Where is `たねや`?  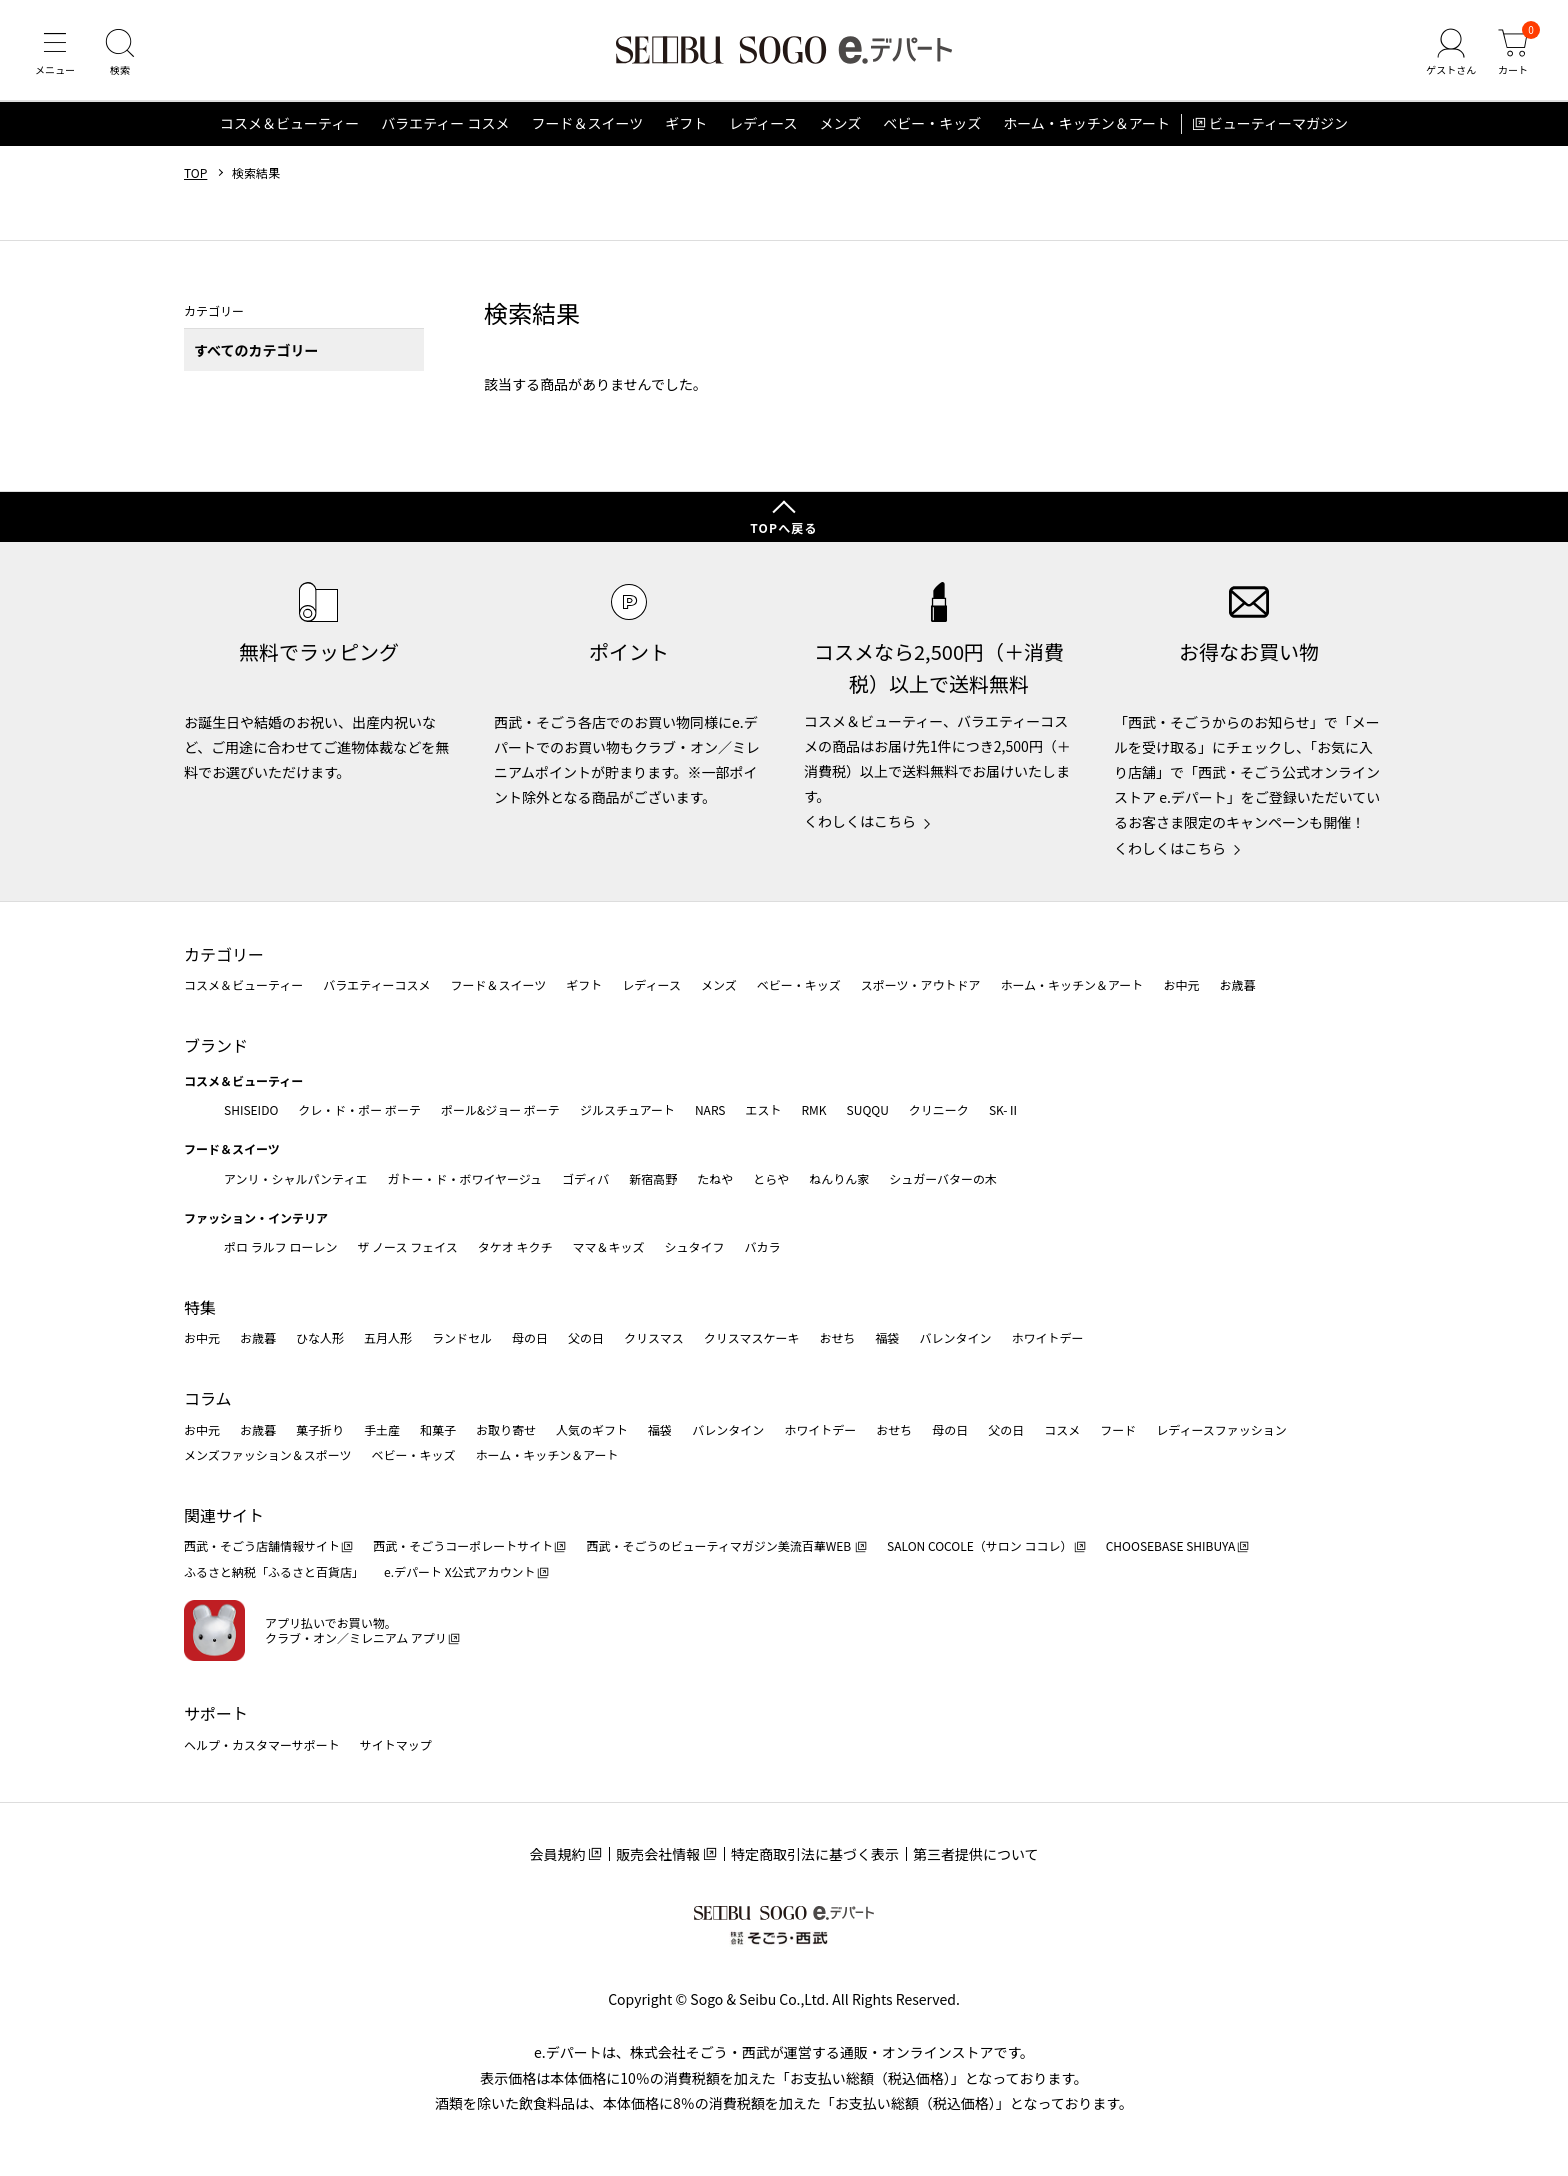
たねや is located at coordinates (715, 1178).